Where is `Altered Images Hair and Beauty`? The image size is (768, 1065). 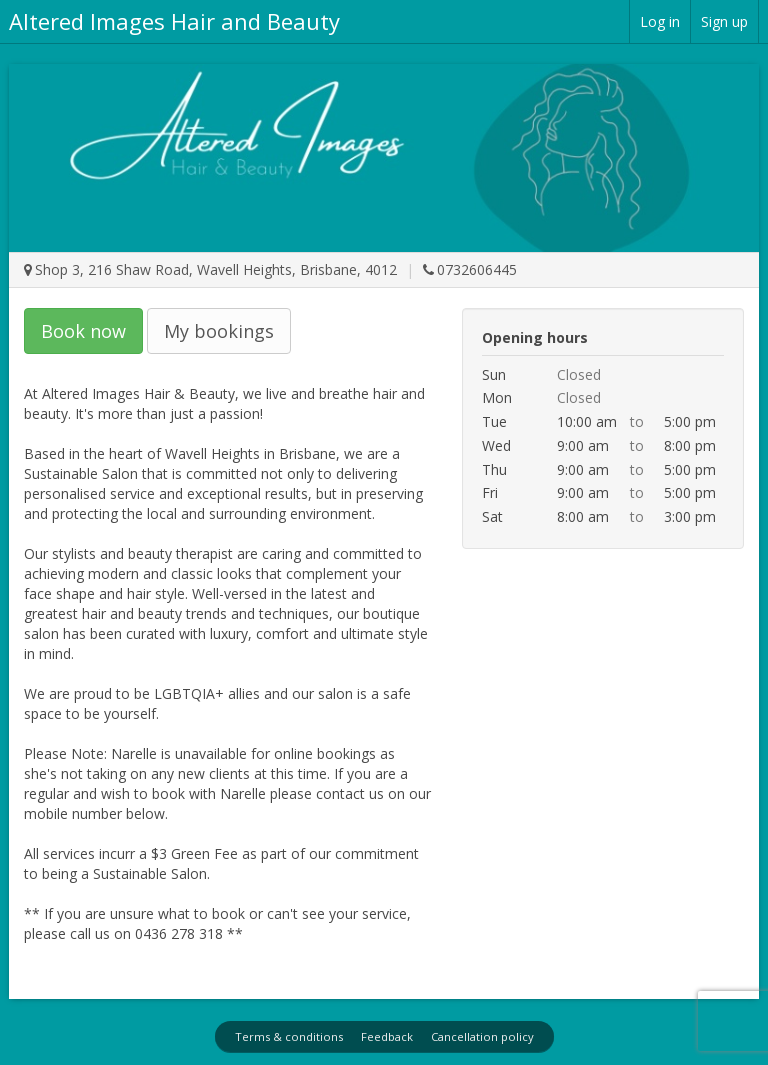 Altered Images Hair and Beauty is located at coordinates (174, 21).